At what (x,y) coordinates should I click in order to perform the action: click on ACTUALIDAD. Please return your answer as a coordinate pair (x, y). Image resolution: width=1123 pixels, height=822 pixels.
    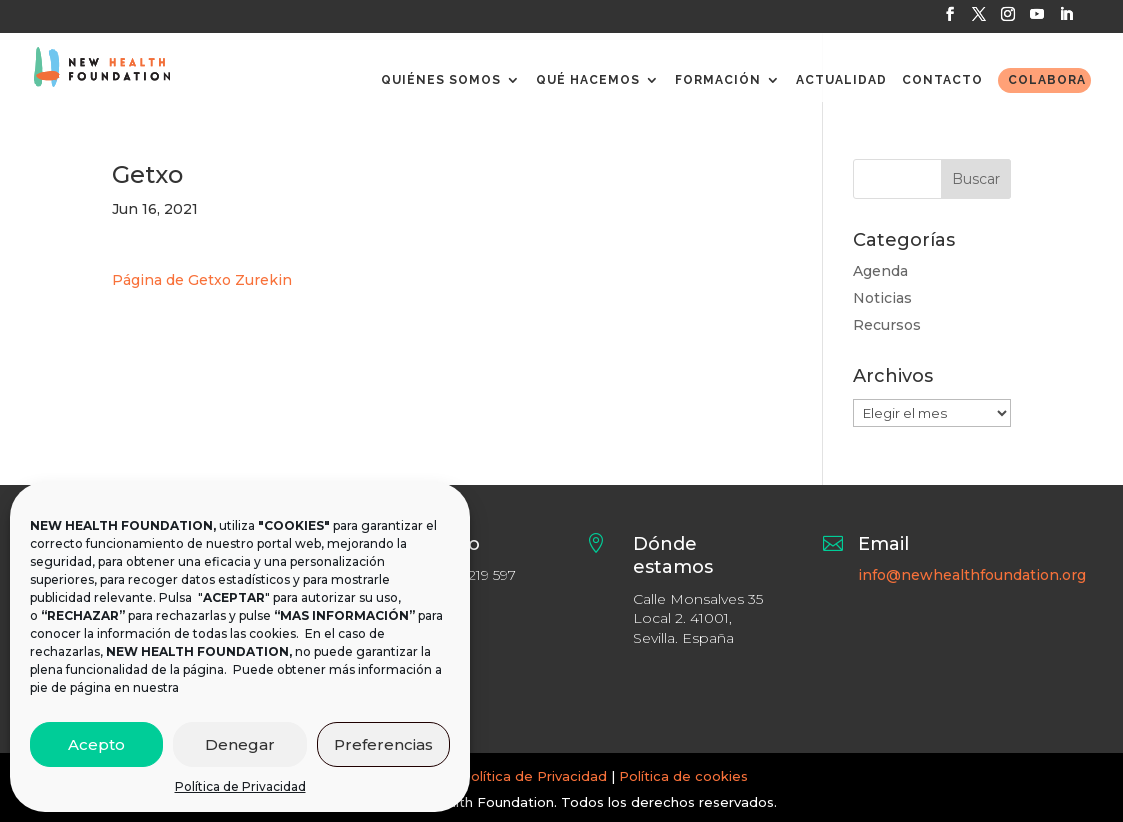
    Looking at the image, I should click on (841, 80).